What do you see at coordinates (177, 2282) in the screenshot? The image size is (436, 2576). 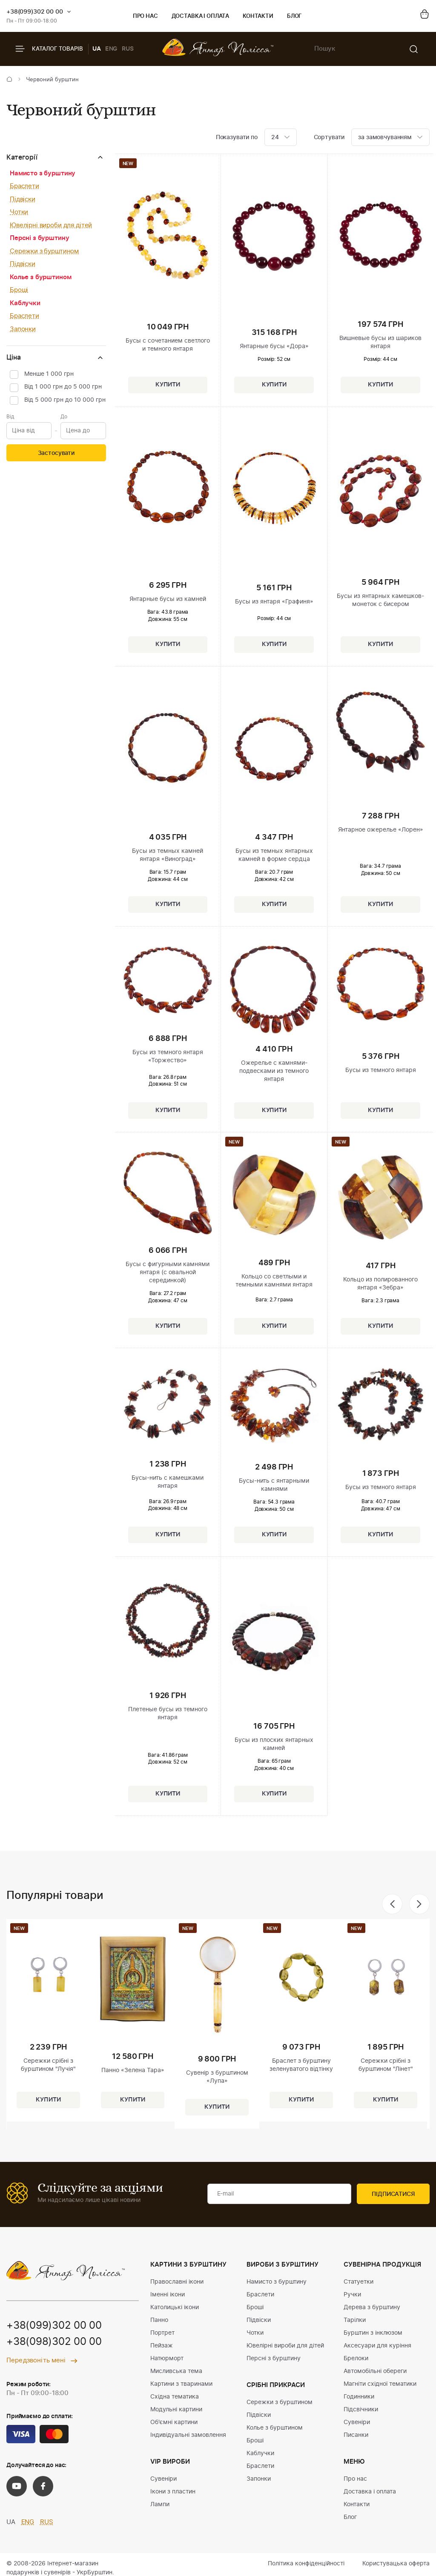 I see `Православні ікони` at bounding box center [177, 2282].